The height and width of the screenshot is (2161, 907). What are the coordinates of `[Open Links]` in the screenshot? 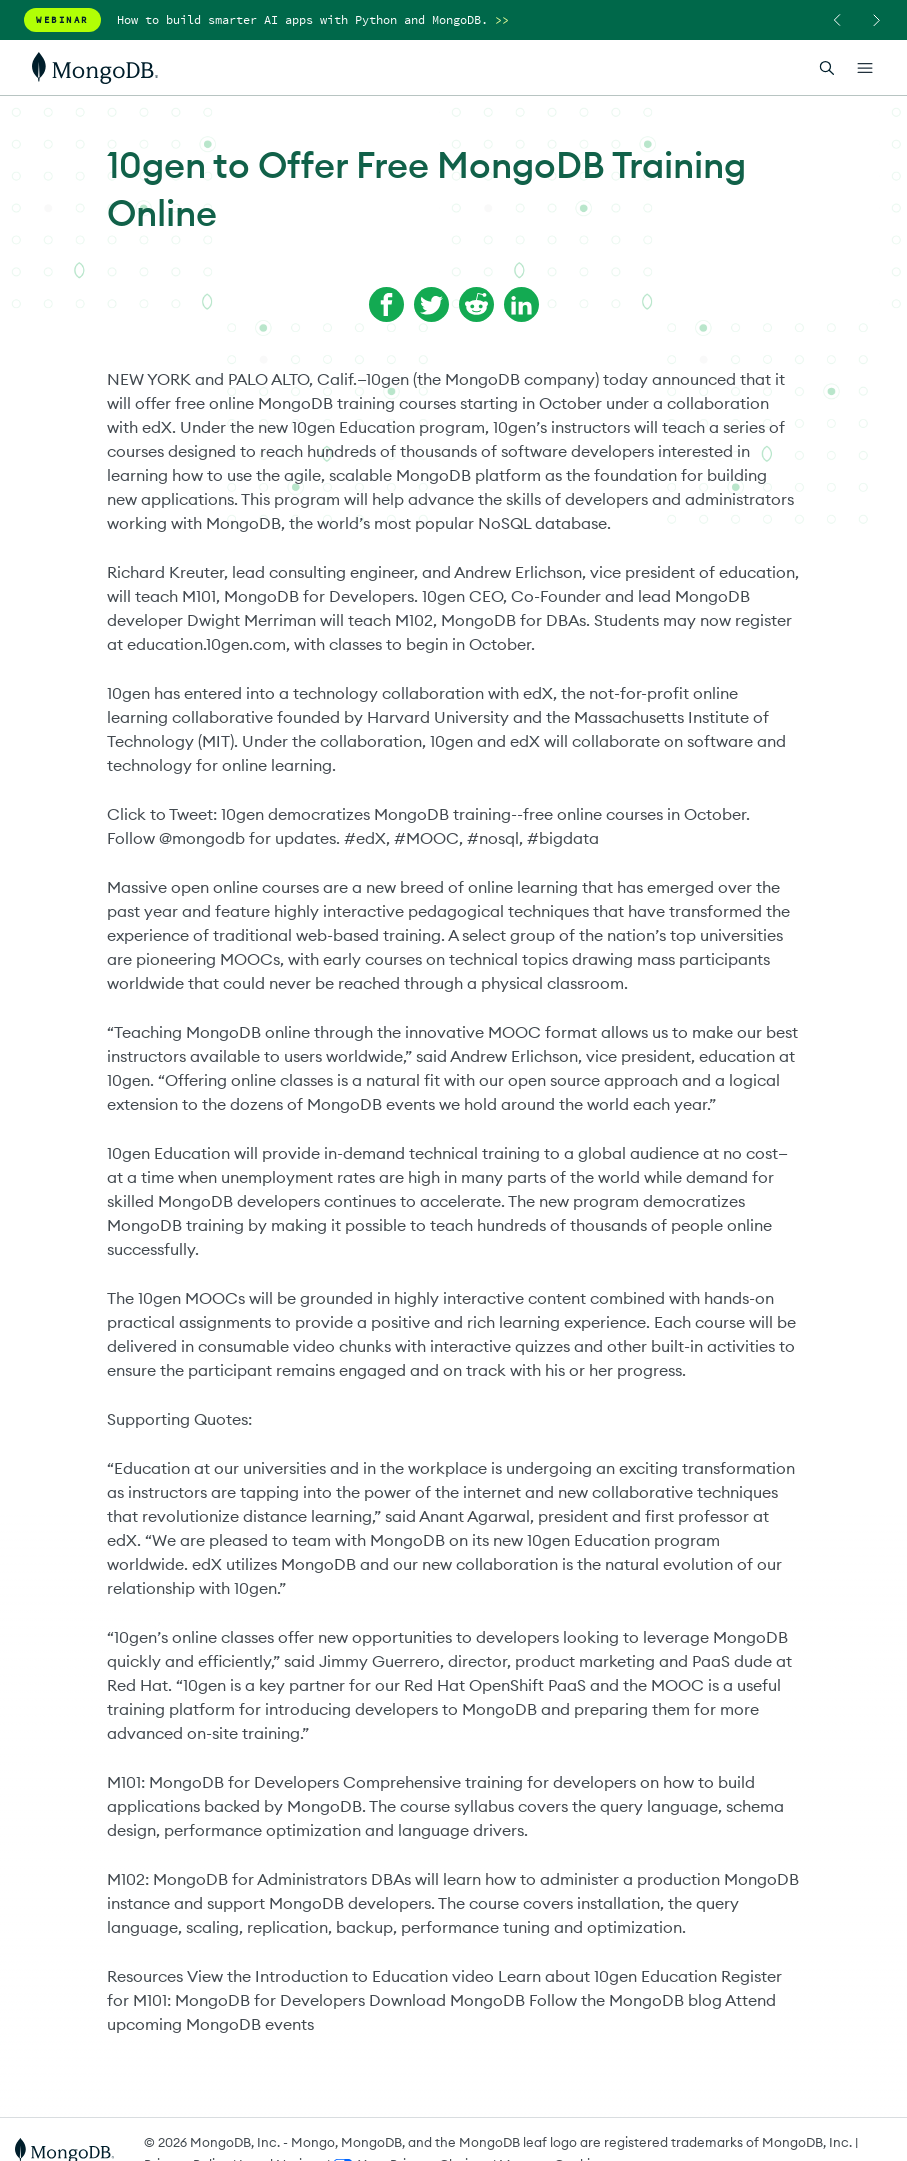 It's located at (865, 68).